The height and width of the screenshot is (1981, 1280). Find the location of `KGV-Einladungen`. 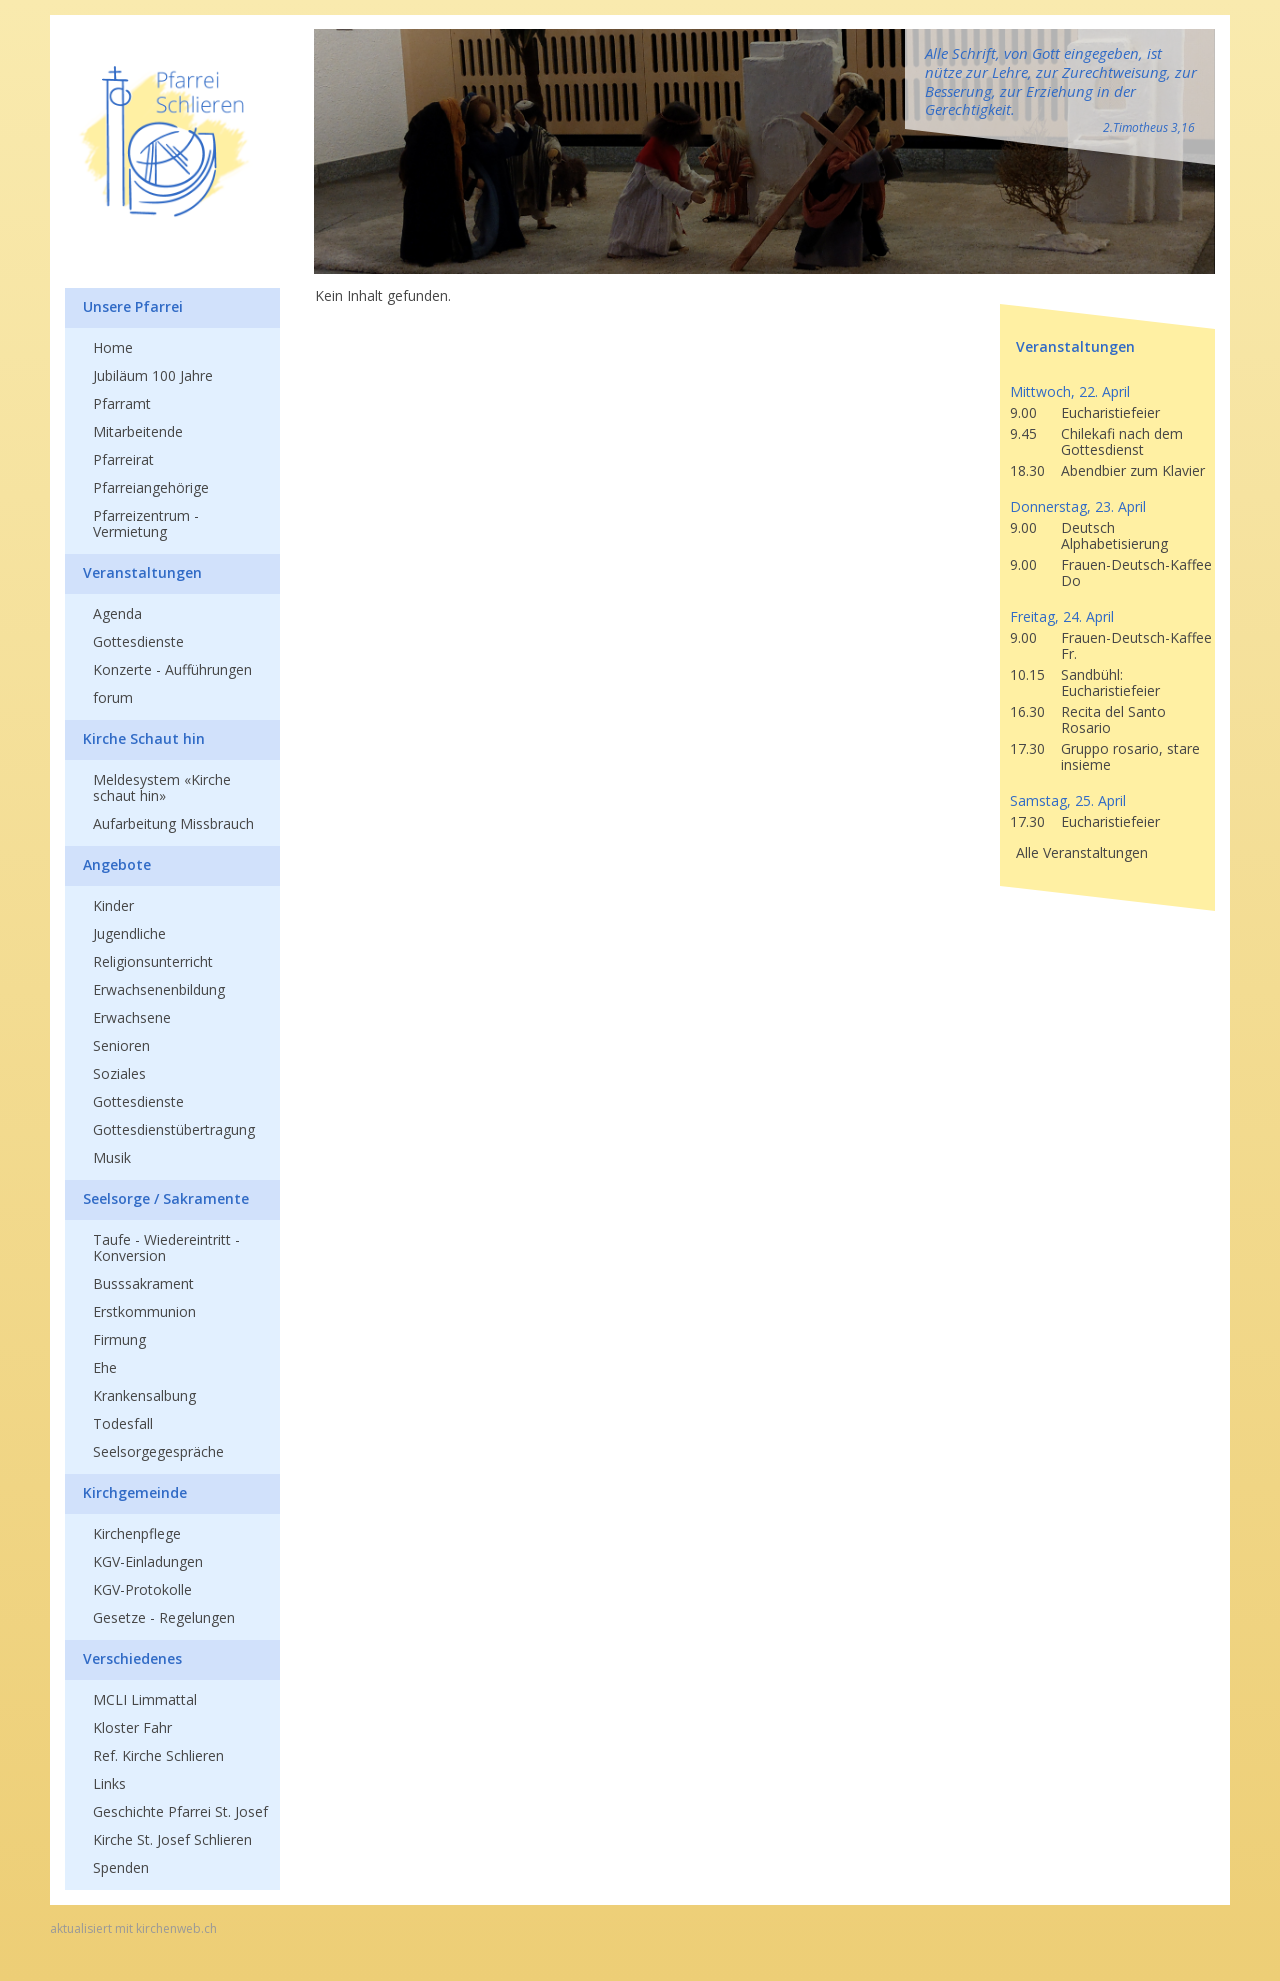

KGV-Einladungen is located at coordinates (148, 1561).